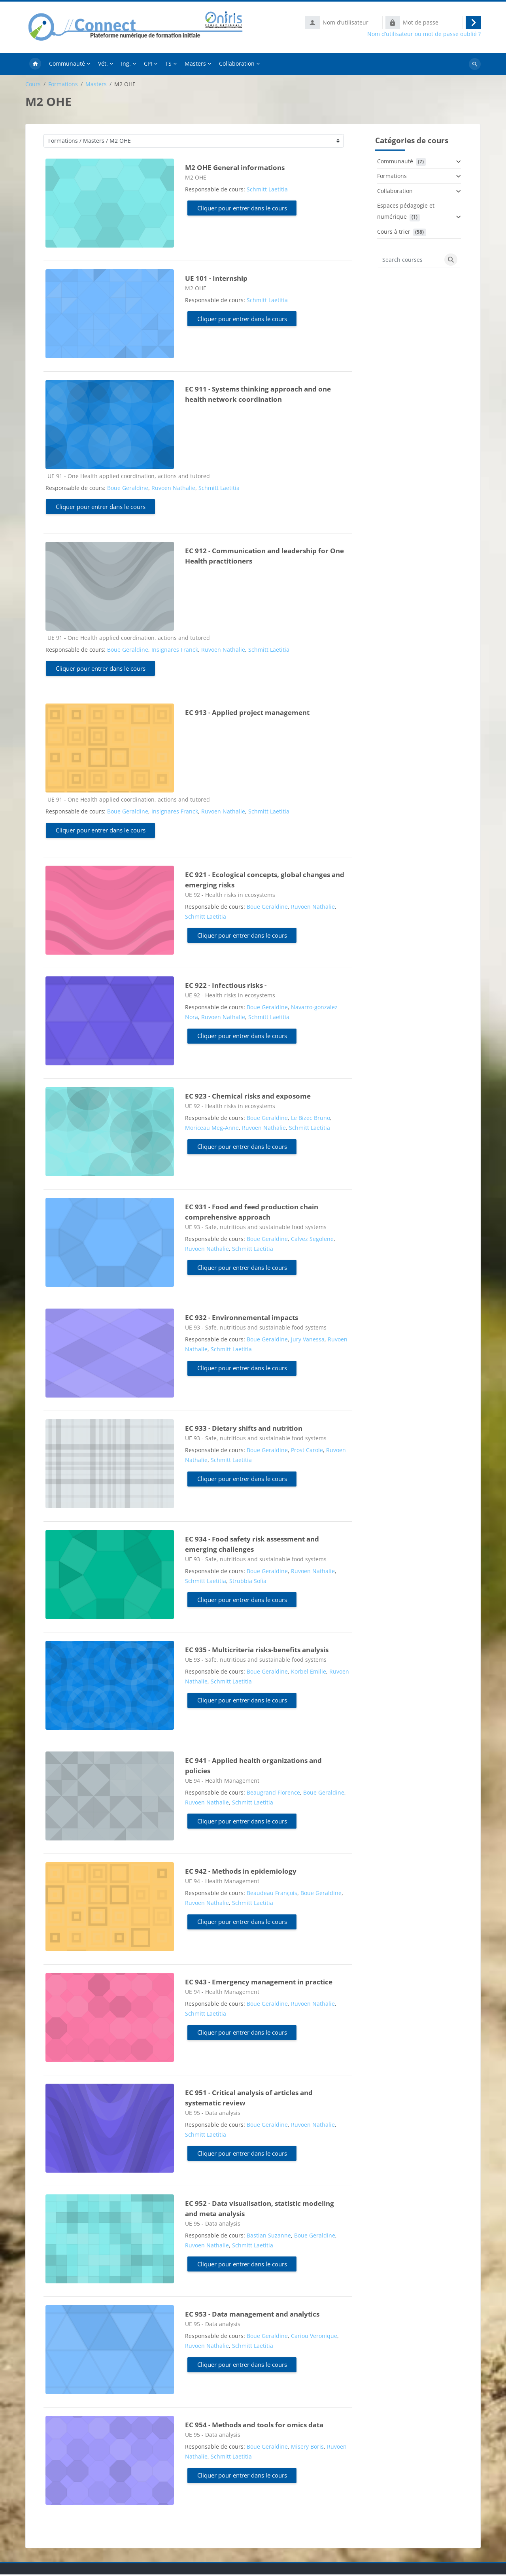 The width and height of the screenshot is (506, 2576). What do you see at coordinates (126, 65) in the screenshot?
I see `Ing. [menuitem]` at bounding box center [126, 65].